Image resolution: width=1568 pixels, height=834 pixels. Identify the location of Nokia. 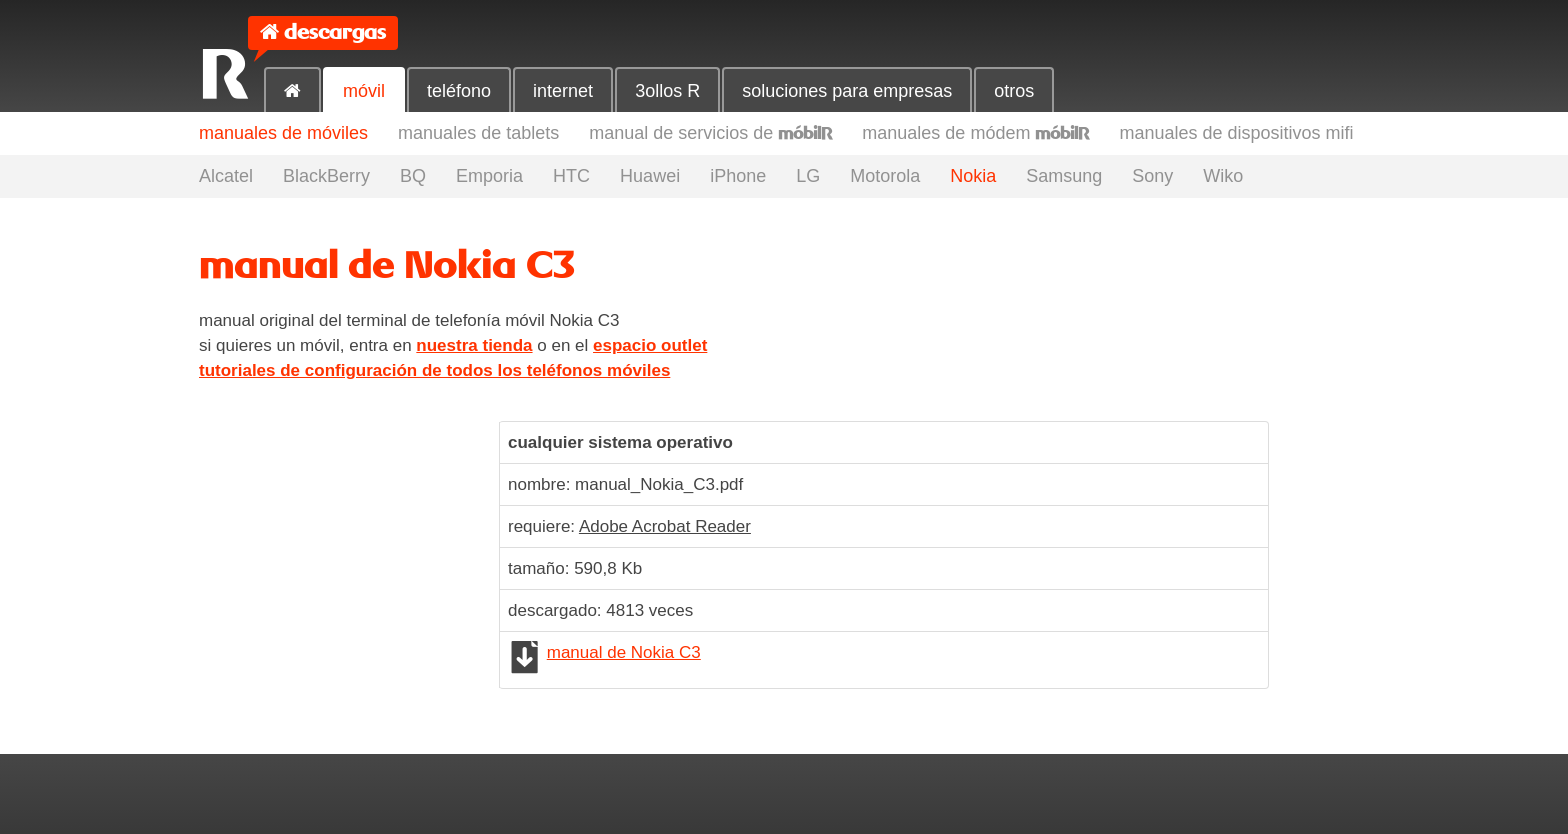
(973, 176).